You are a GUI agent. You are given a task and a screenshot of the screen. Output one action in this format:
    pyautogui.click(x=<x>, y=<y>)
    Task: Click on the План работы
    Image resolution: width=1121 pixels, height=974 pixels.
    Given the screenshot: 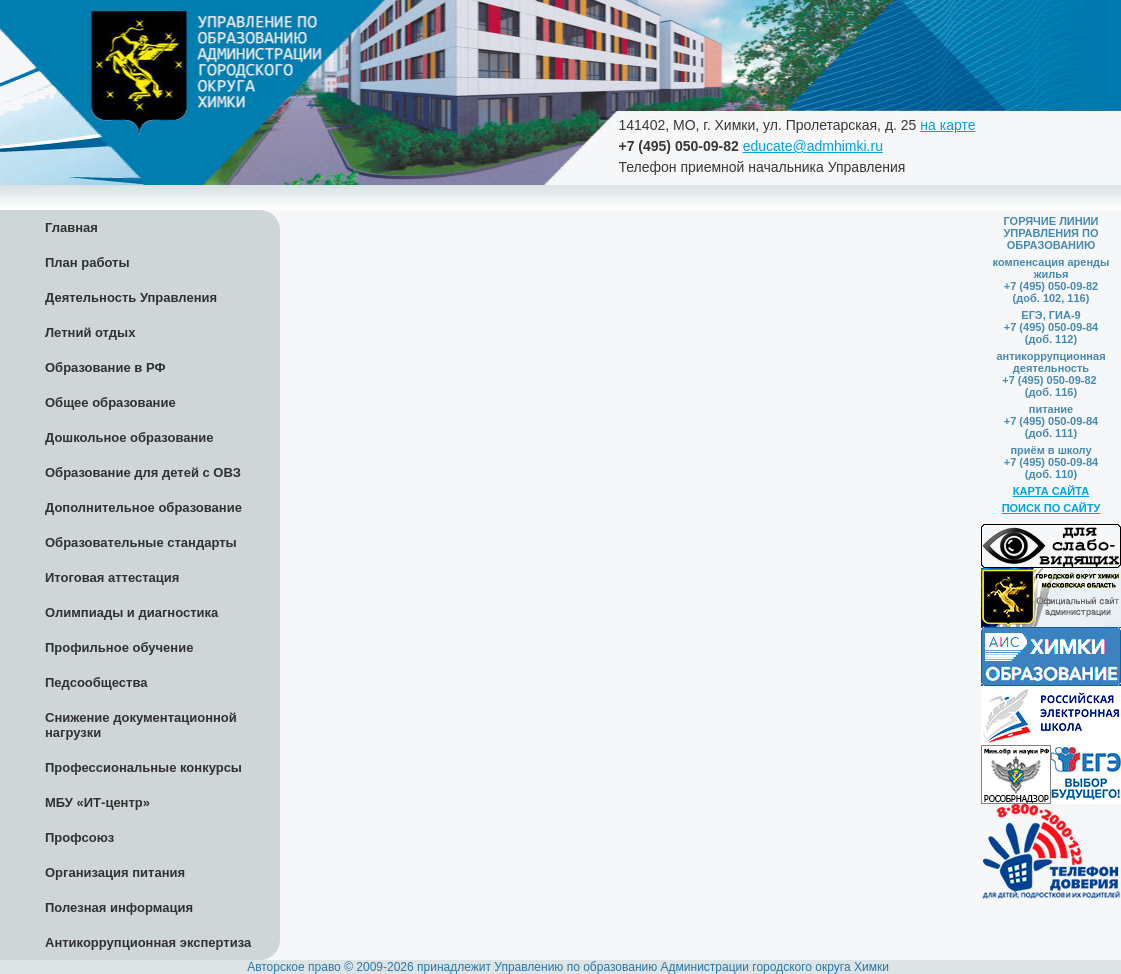 What is the action you would take?
    pyautogui.click(x=87, y=262)
    